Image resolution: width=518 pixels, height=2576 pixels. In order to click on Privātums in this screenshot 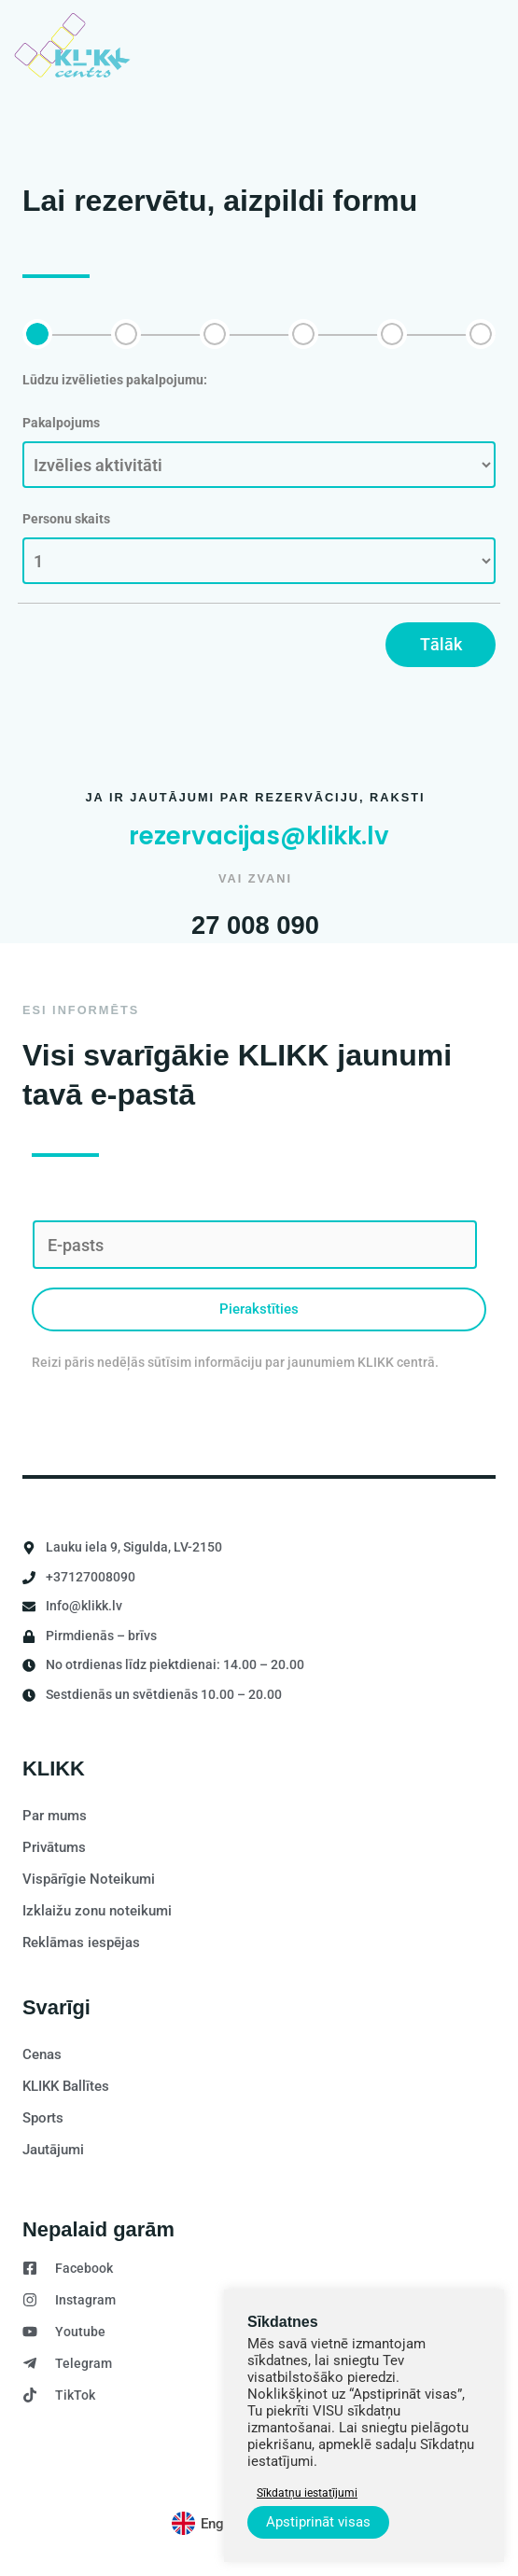, I will do `click(54, 1847)`.